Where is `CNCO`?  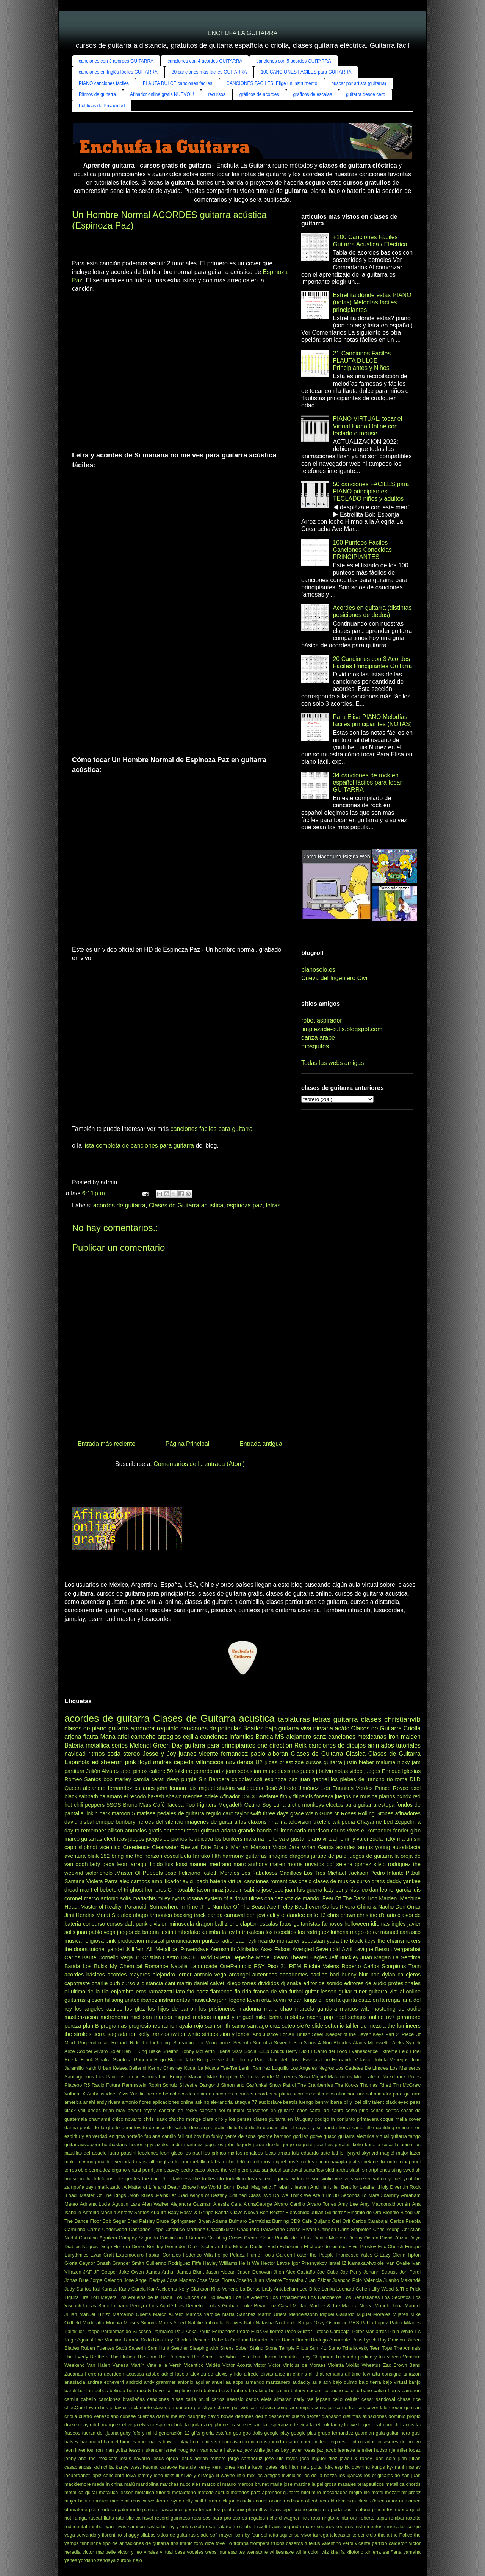 CNCO is located at coordinates (249, 1796).